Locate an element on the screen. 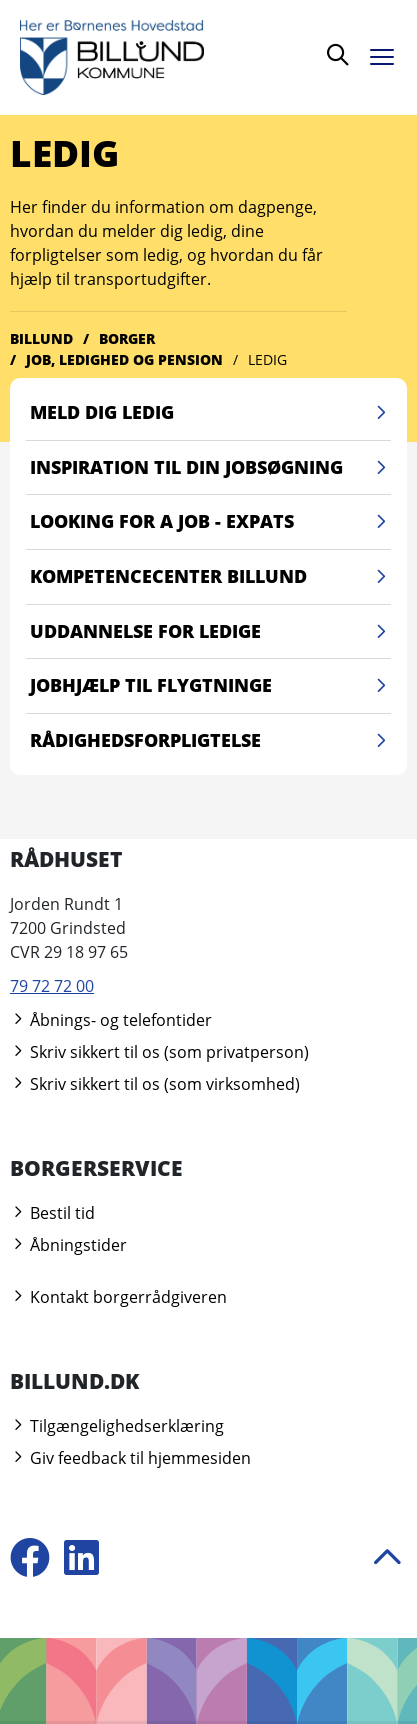  [Åben menu] is located at coordinates (387, 53).